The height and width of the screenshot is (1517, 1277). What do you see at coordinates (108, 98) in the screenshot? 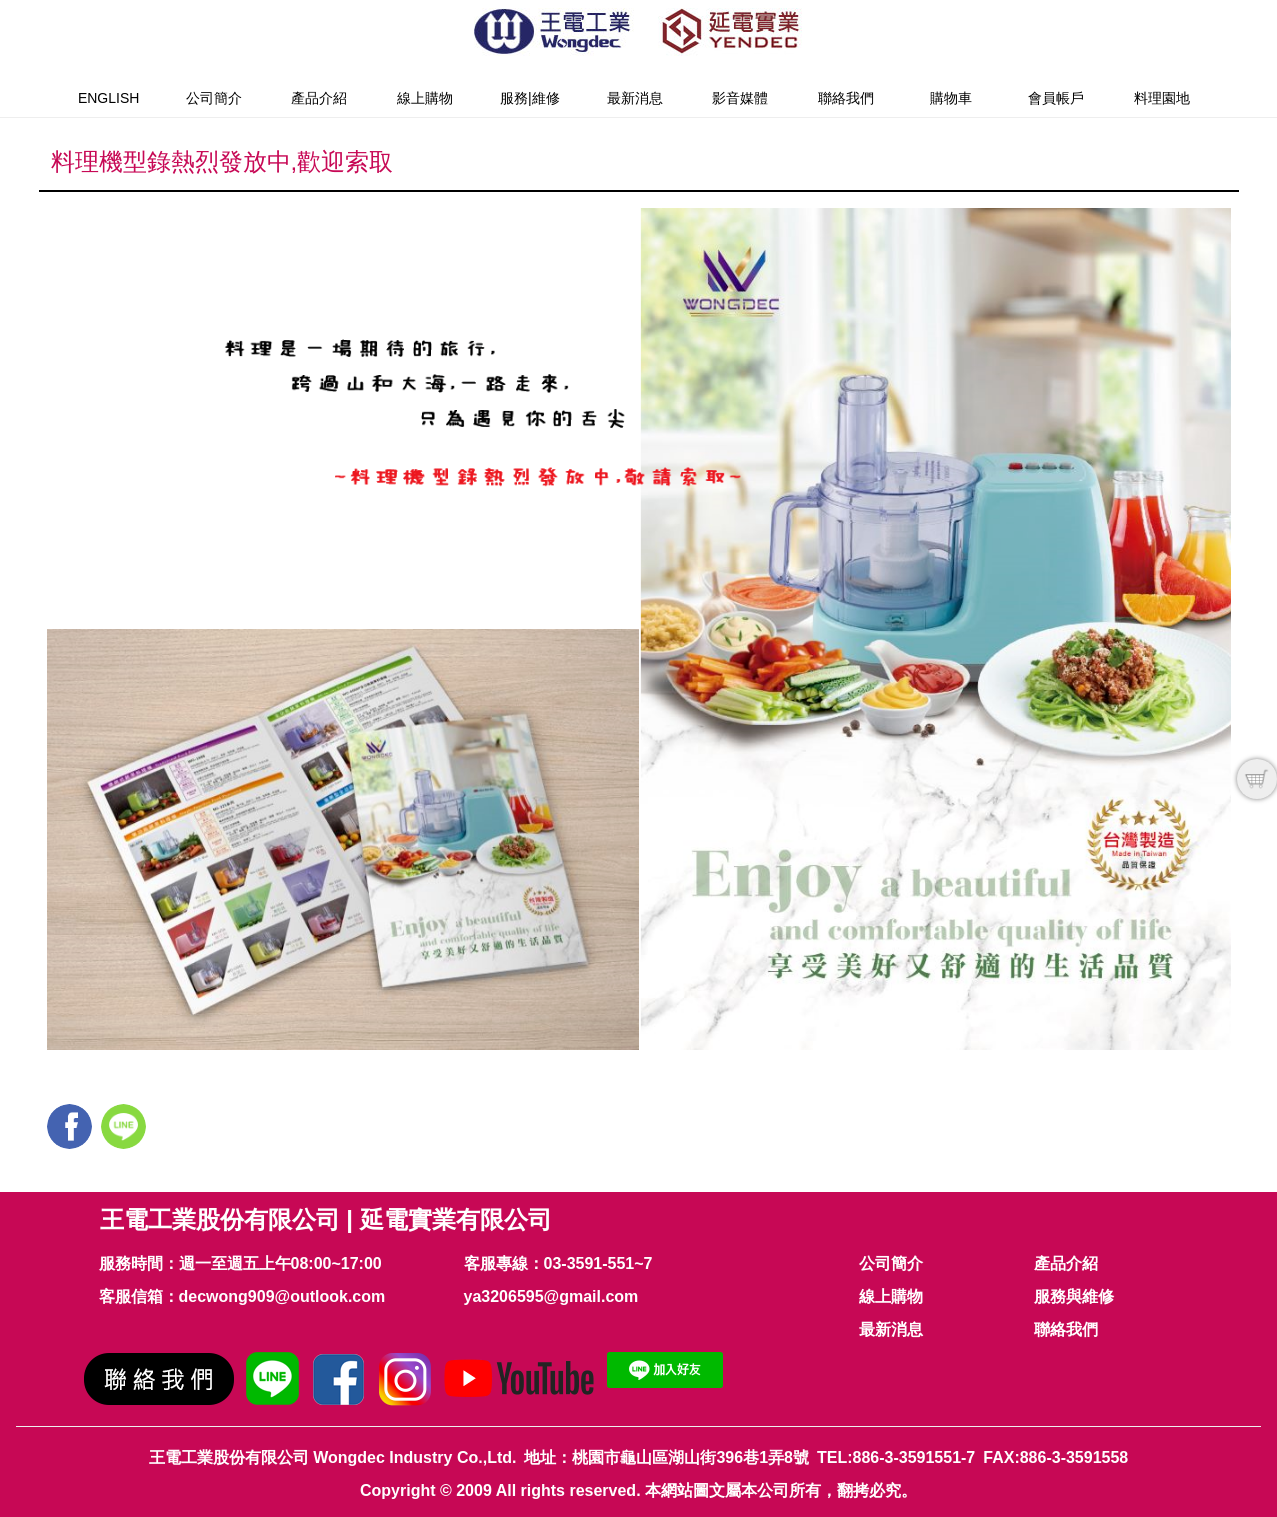
I see `English` at bounding box center [108, 98].